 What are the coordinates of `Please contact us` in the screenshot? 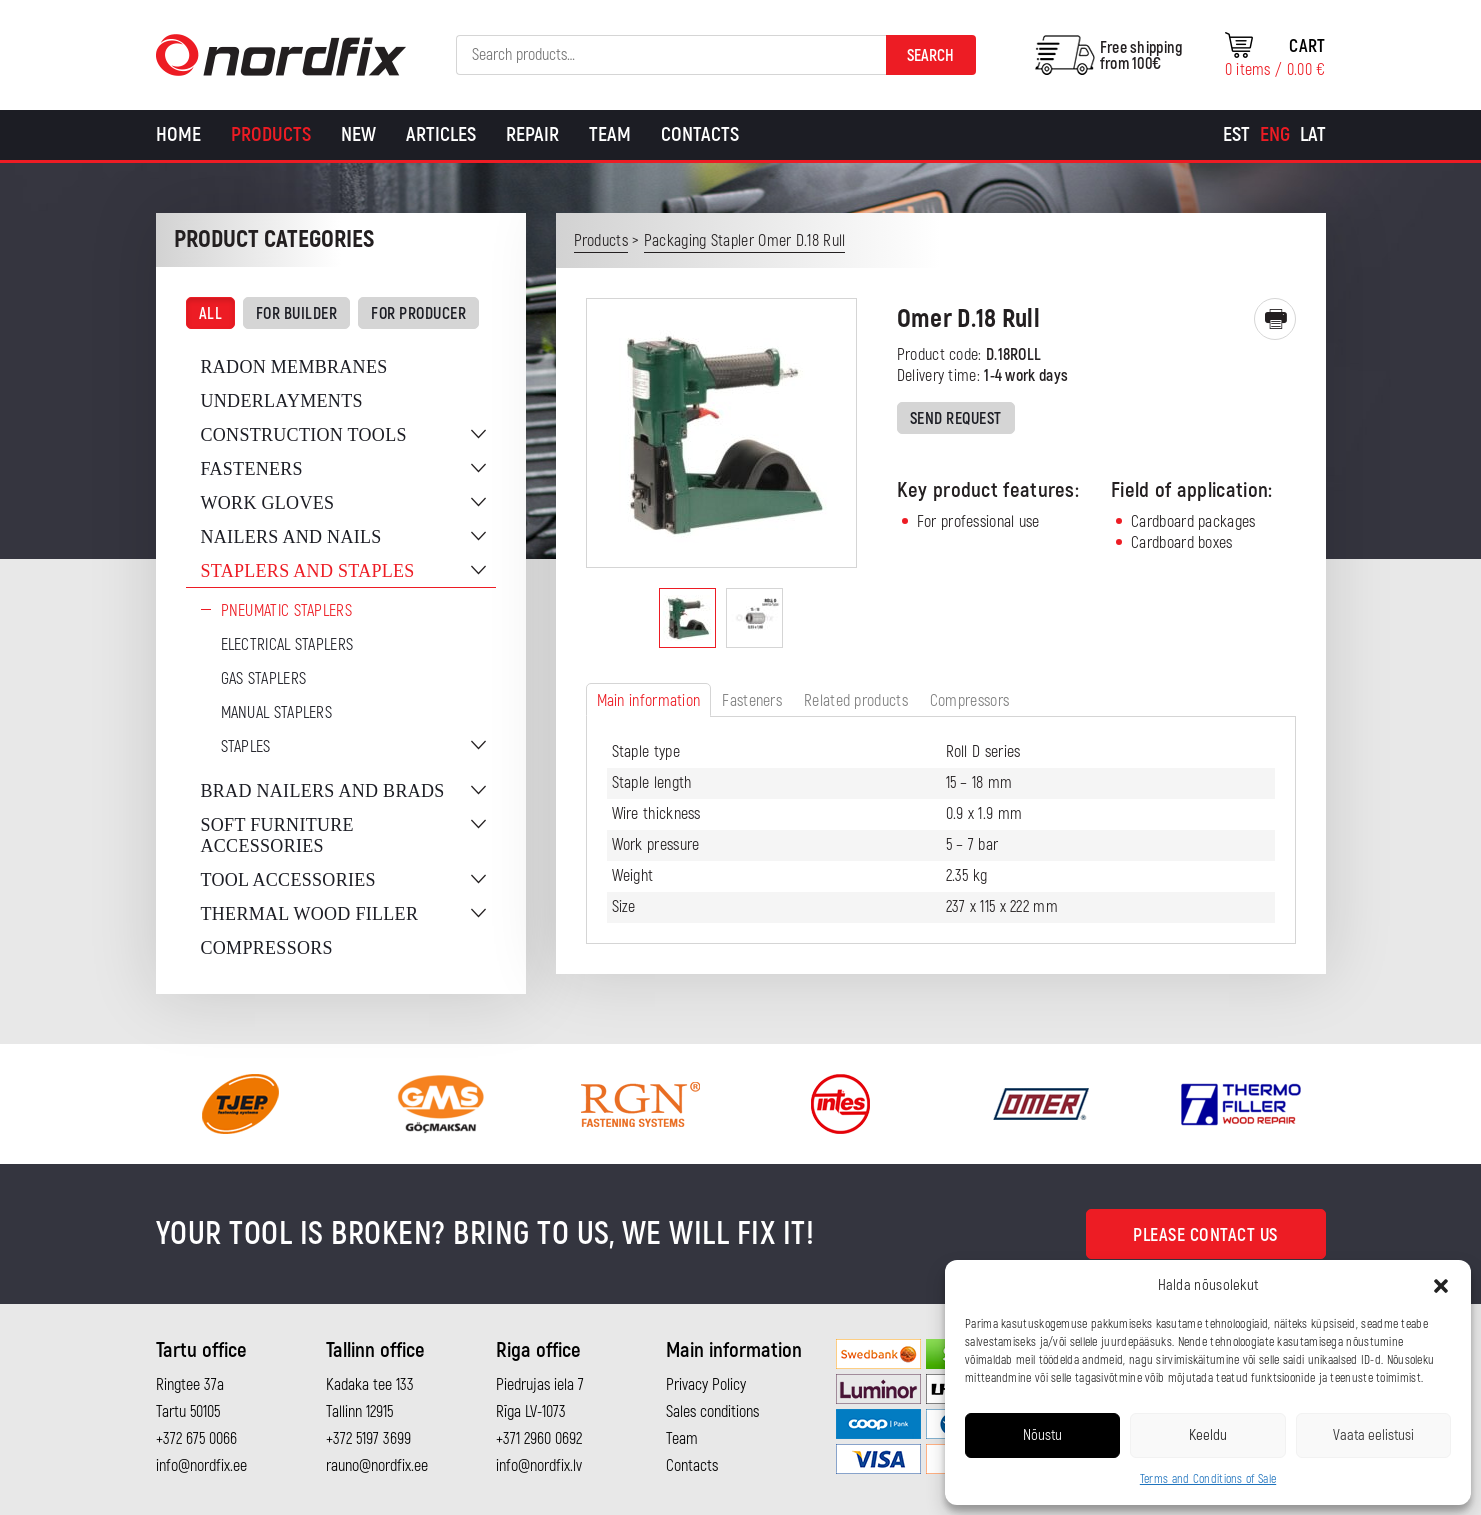 It's located at (1205, 1235).